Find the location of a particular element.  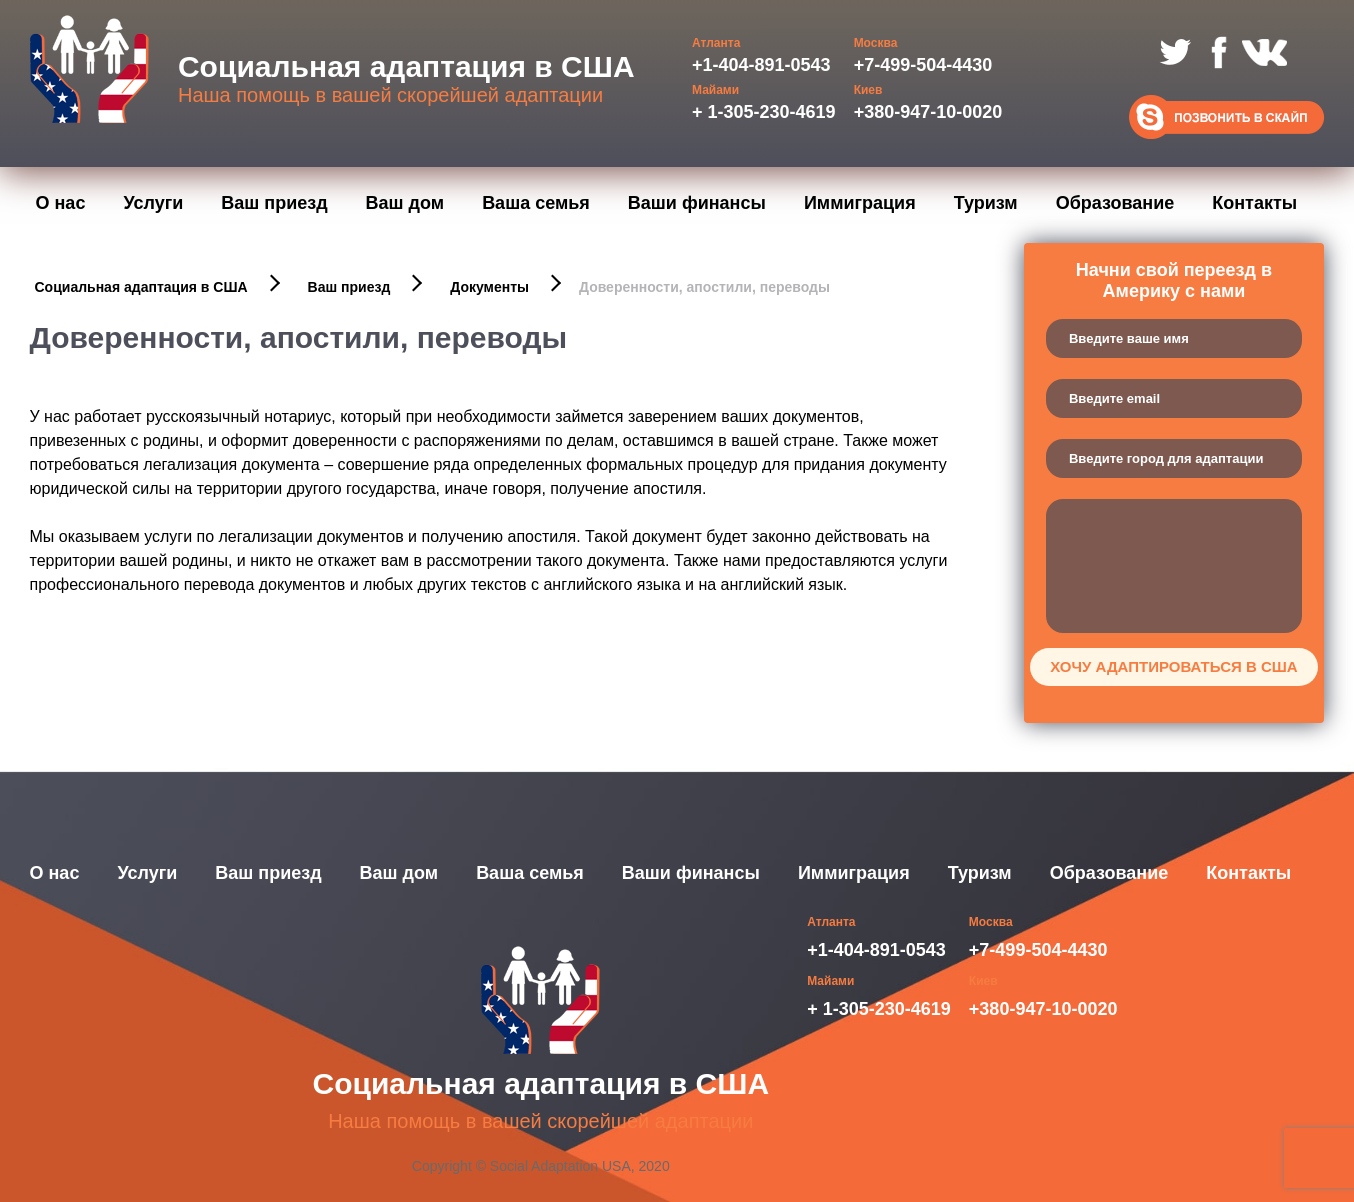

О нас is located at coordinates (61, 203).